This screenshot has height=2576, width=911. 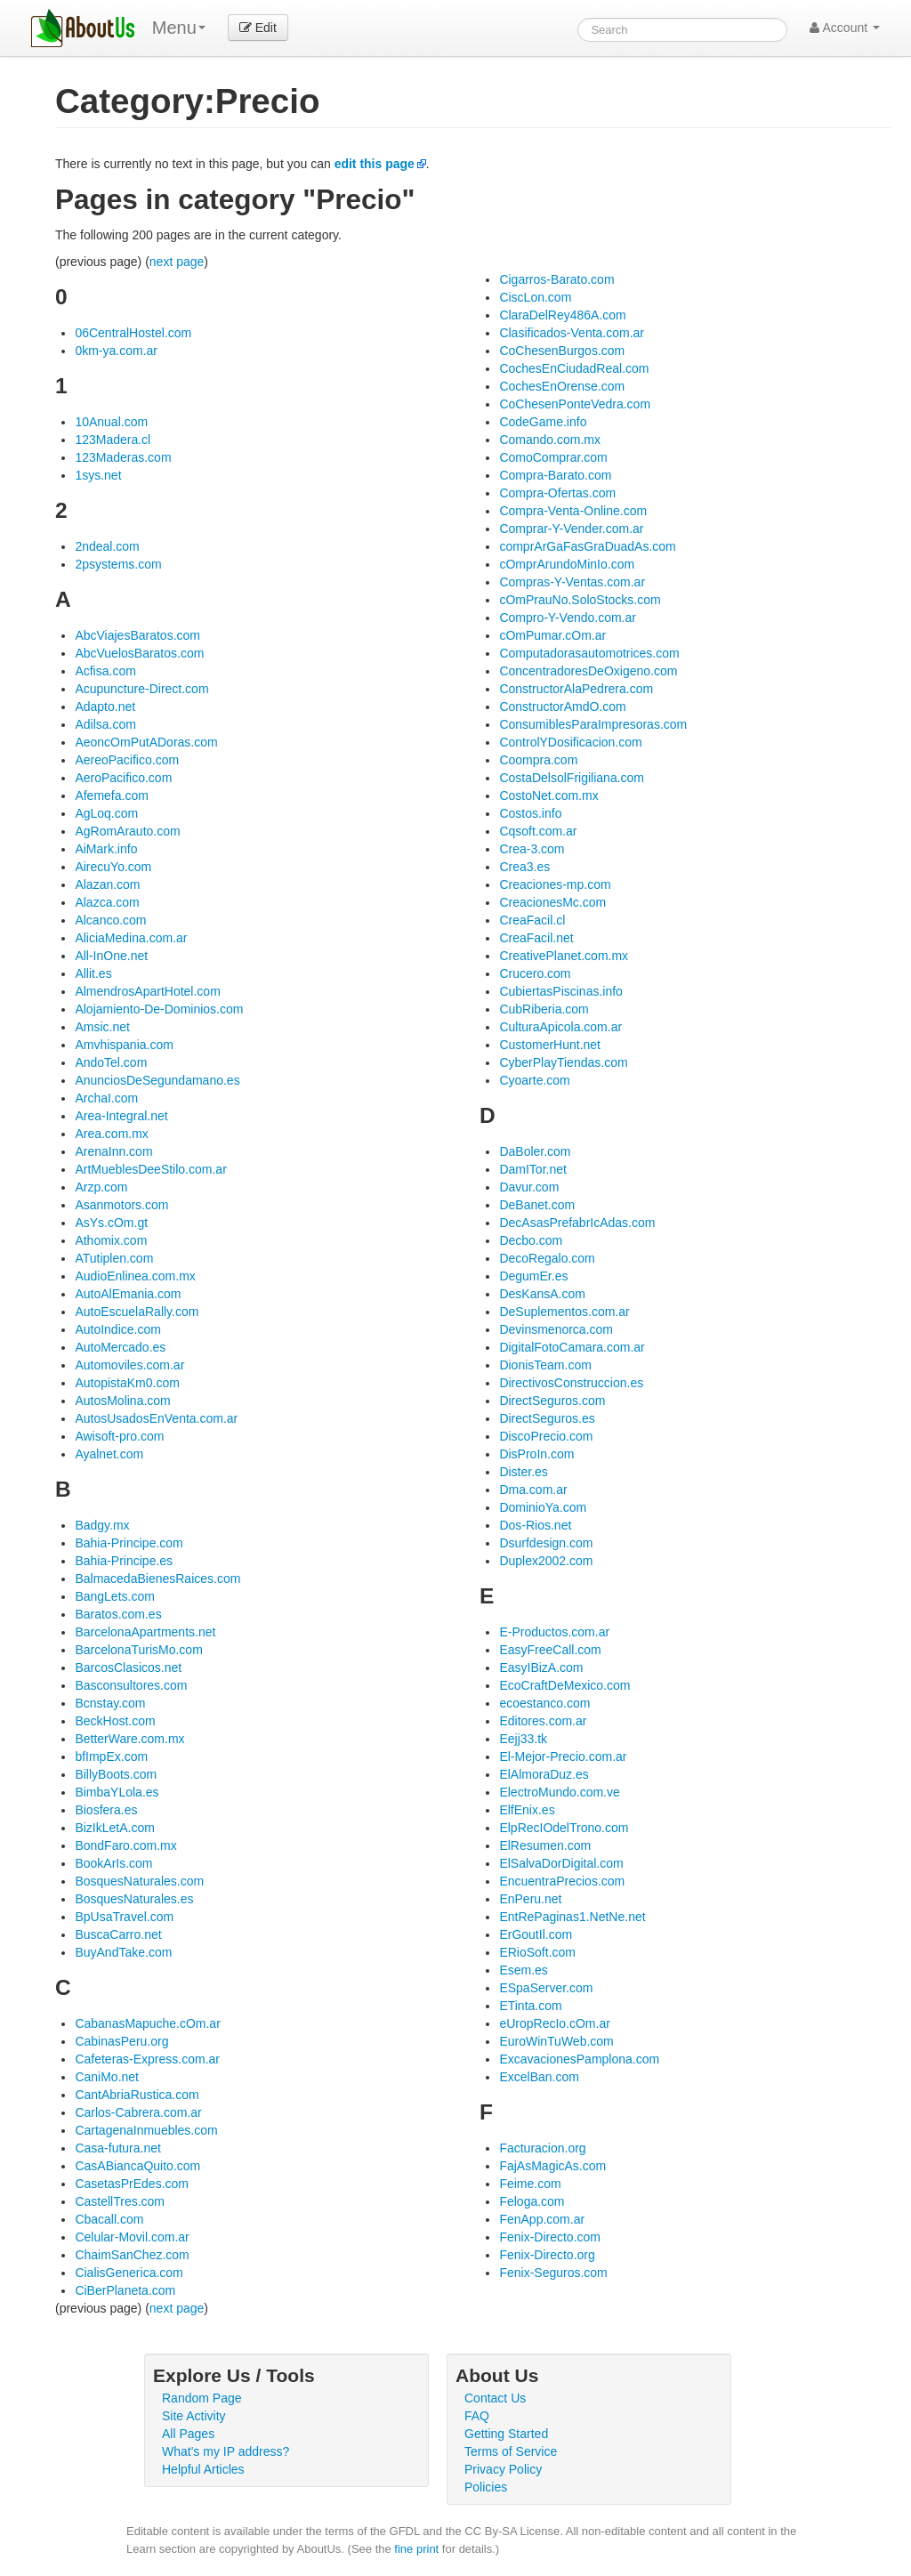 What do you see at coordinates (563, 956) in the screenshot?
I see `CreativePlanet.com.mx` at bounding box center [563, 956].